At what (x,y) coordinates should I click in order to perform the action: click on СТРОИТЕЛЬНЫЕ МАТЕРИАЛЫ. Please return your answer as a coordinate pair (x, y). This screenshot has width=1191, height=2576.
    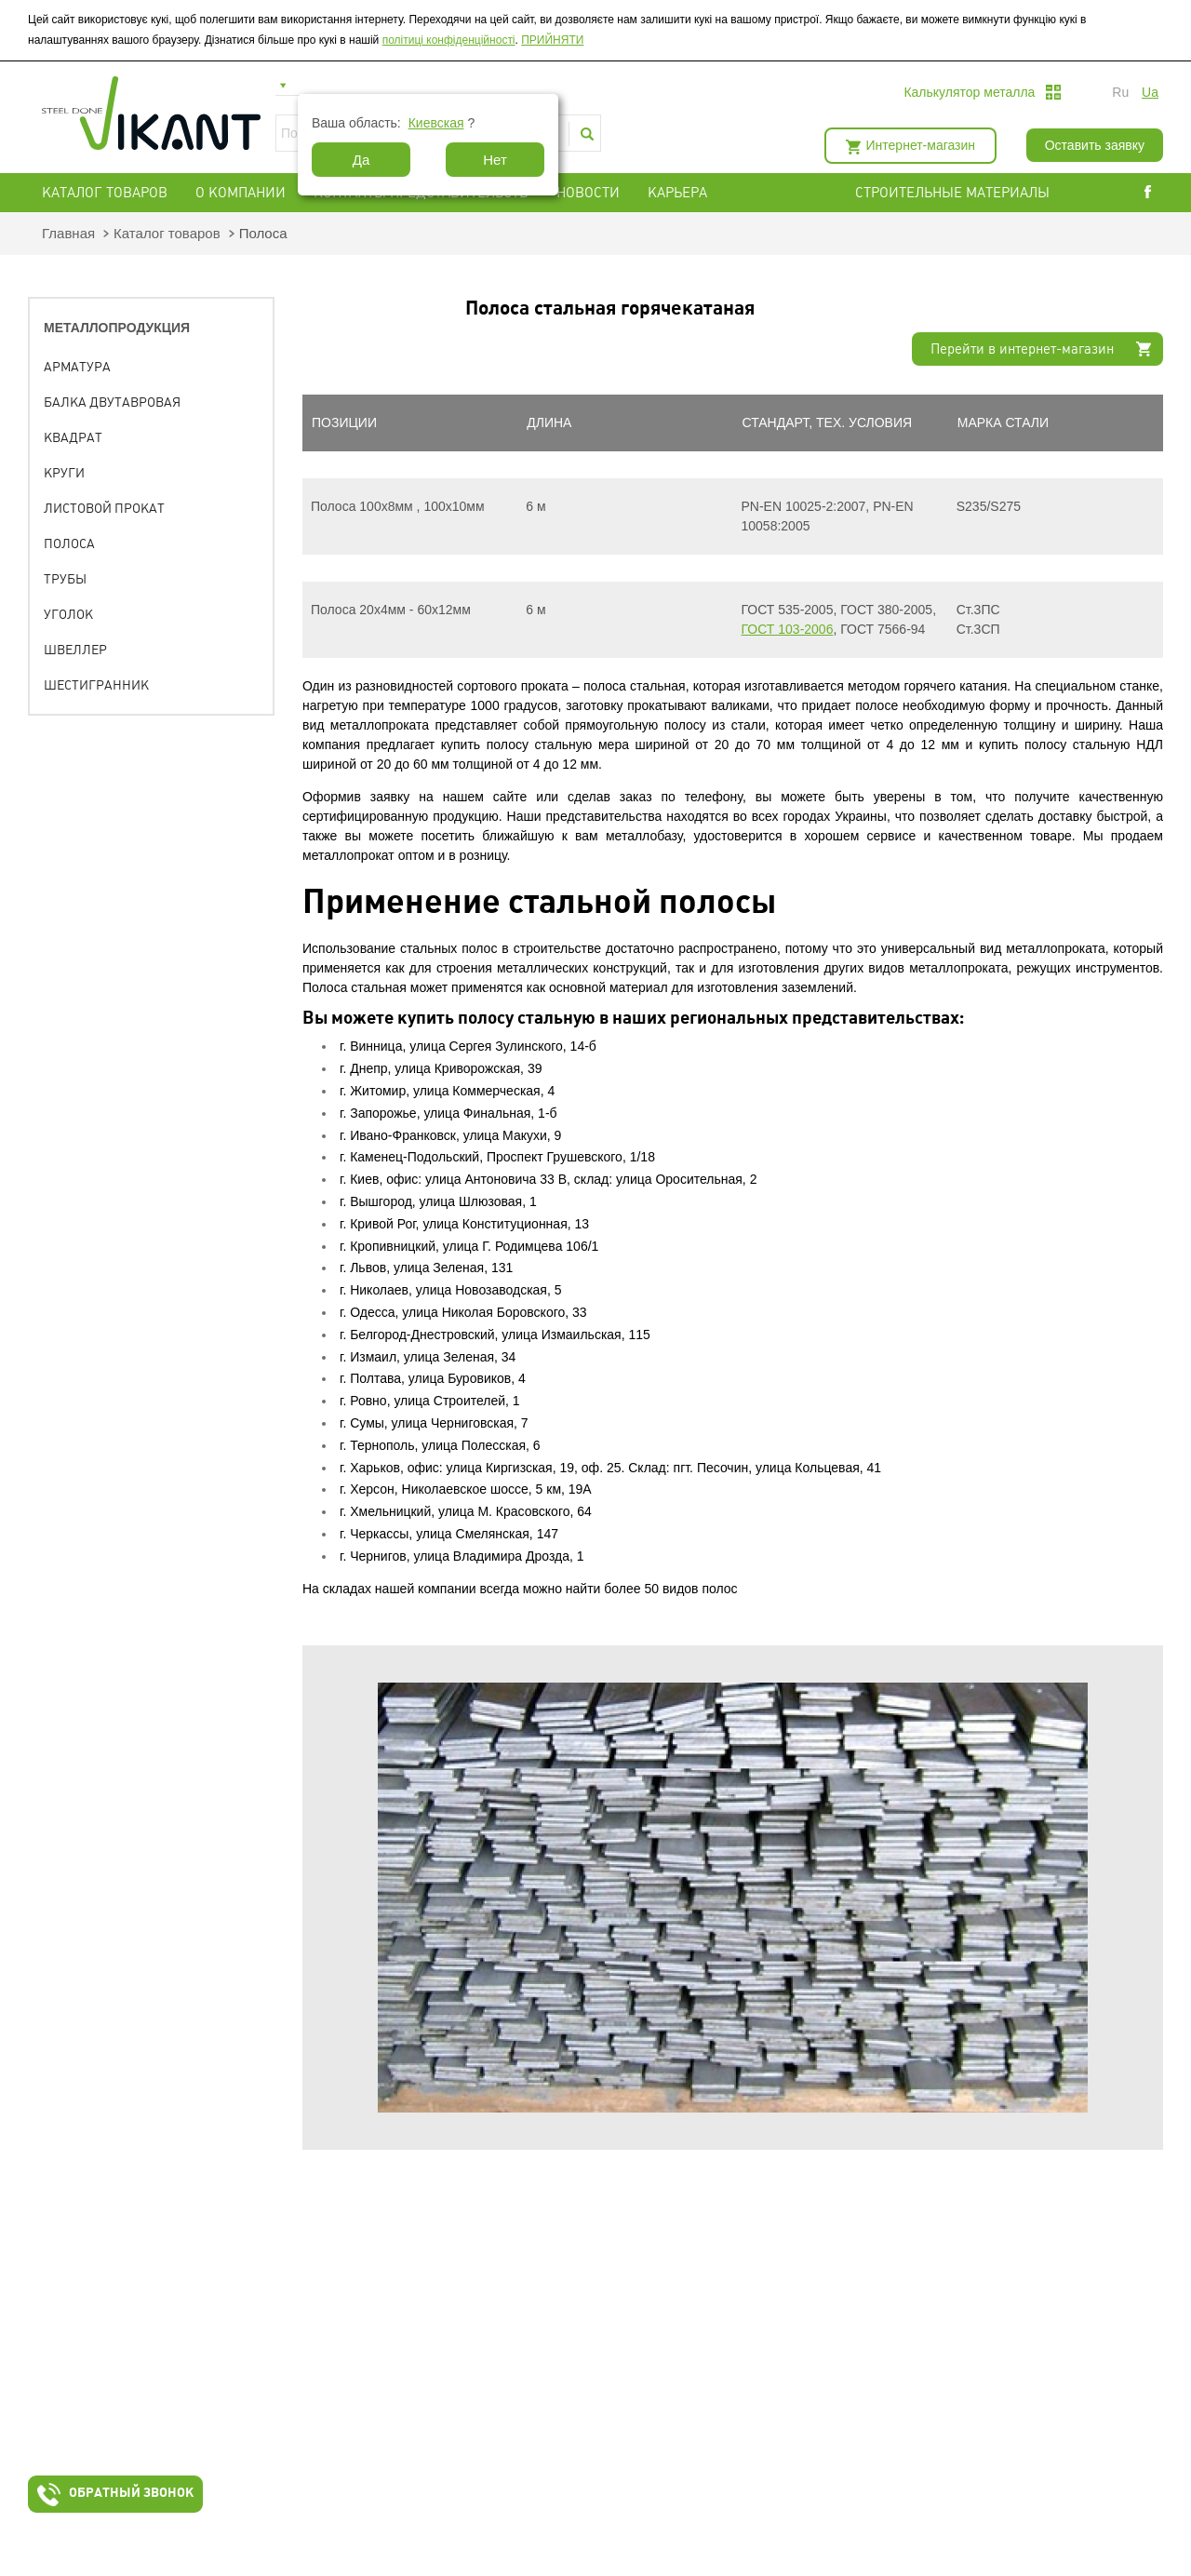
    Looking at the image, I should click on (952, 192).